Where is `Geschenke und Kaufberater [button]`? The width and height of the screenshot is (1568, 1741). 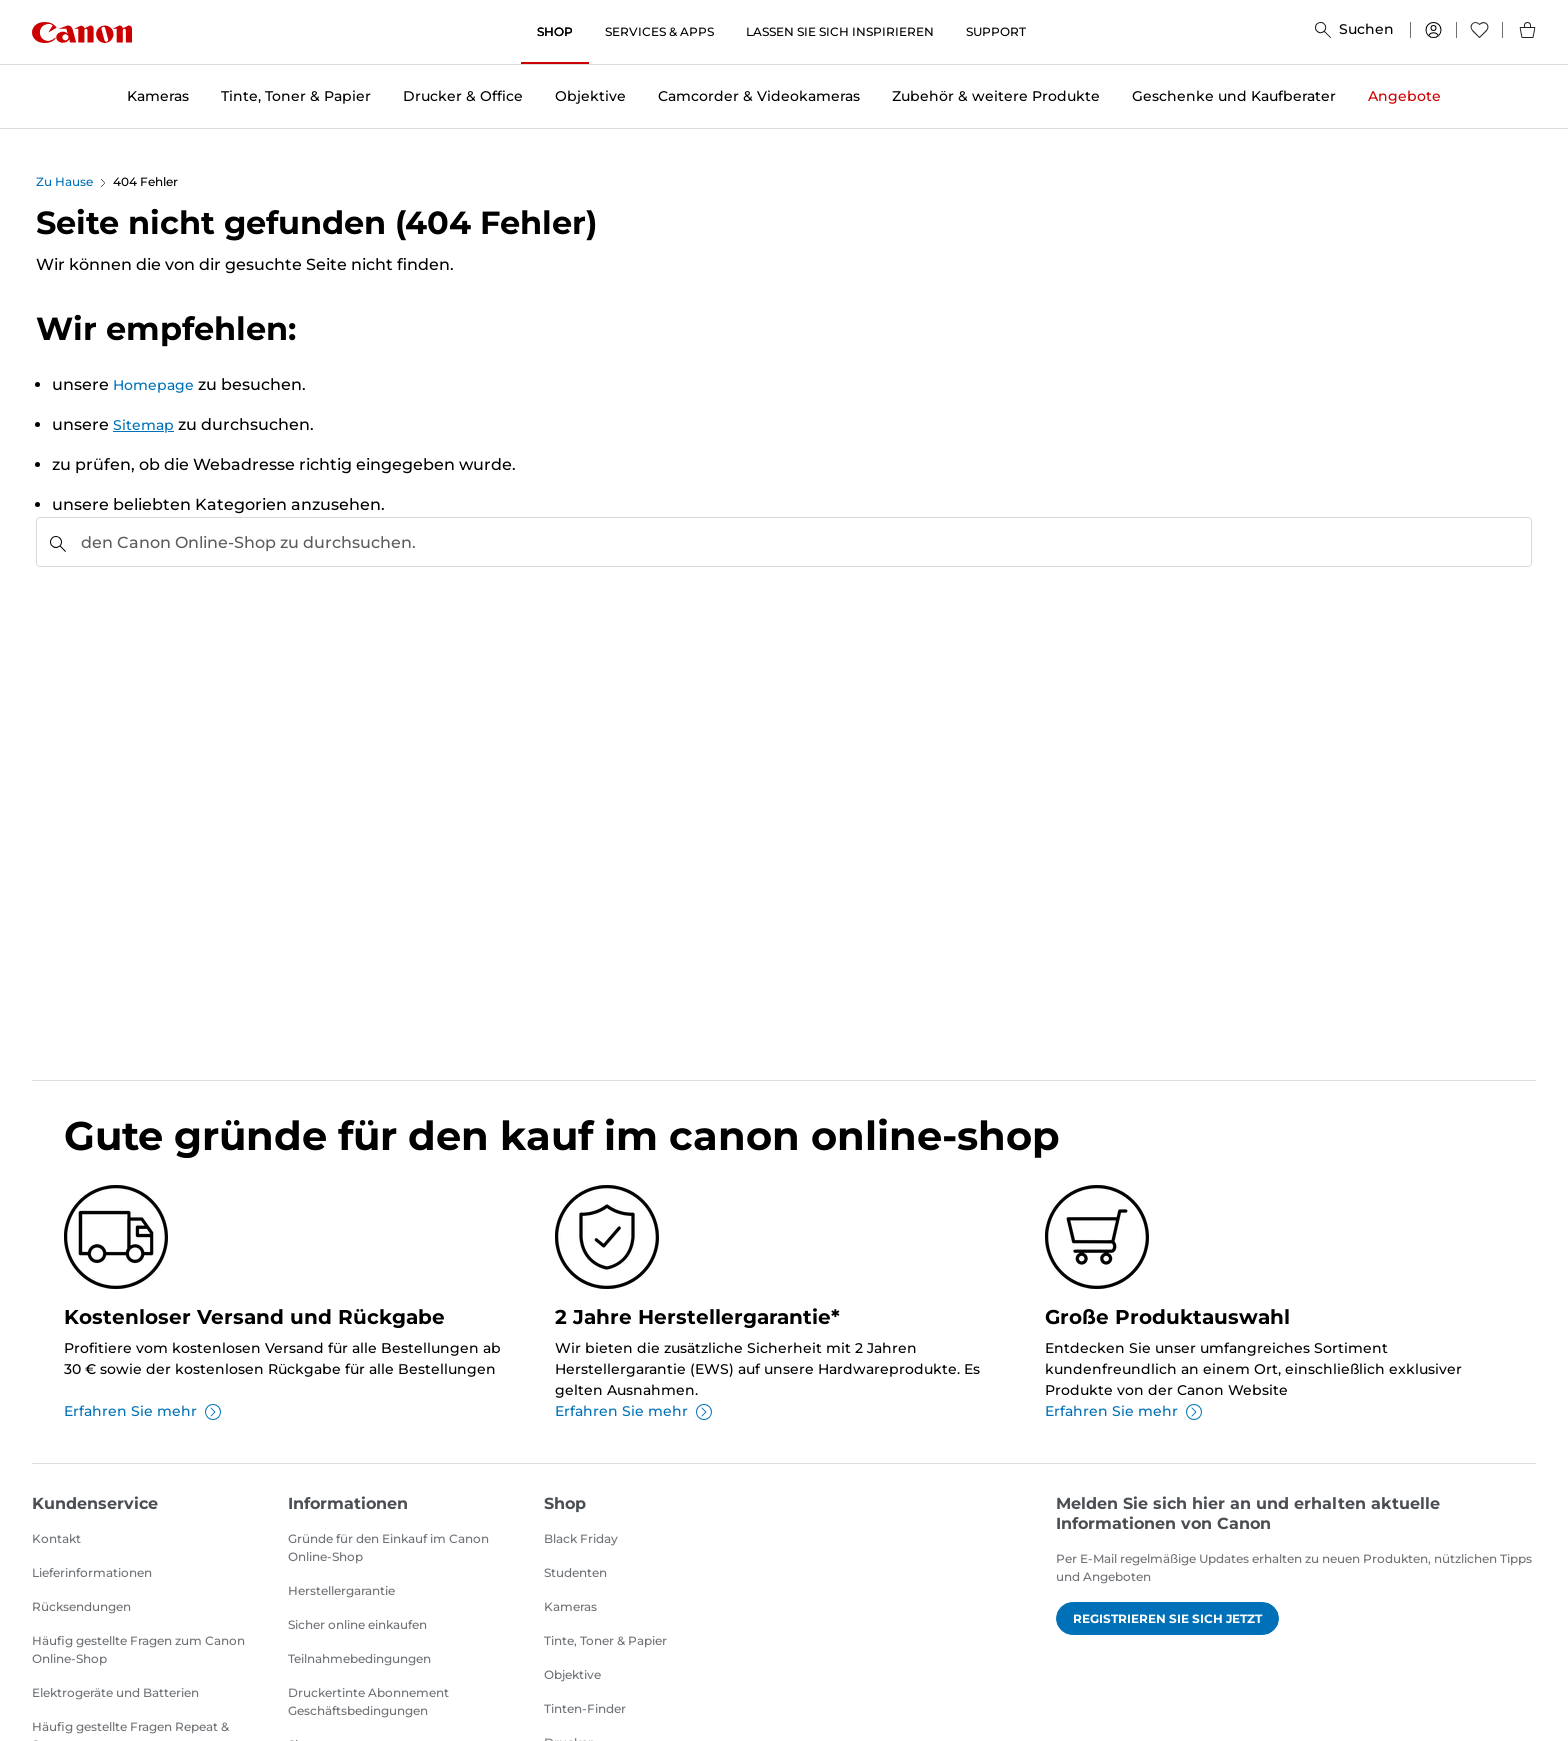
Geschenke und Kaufberater [button] is located at coordinates (1234, 96).